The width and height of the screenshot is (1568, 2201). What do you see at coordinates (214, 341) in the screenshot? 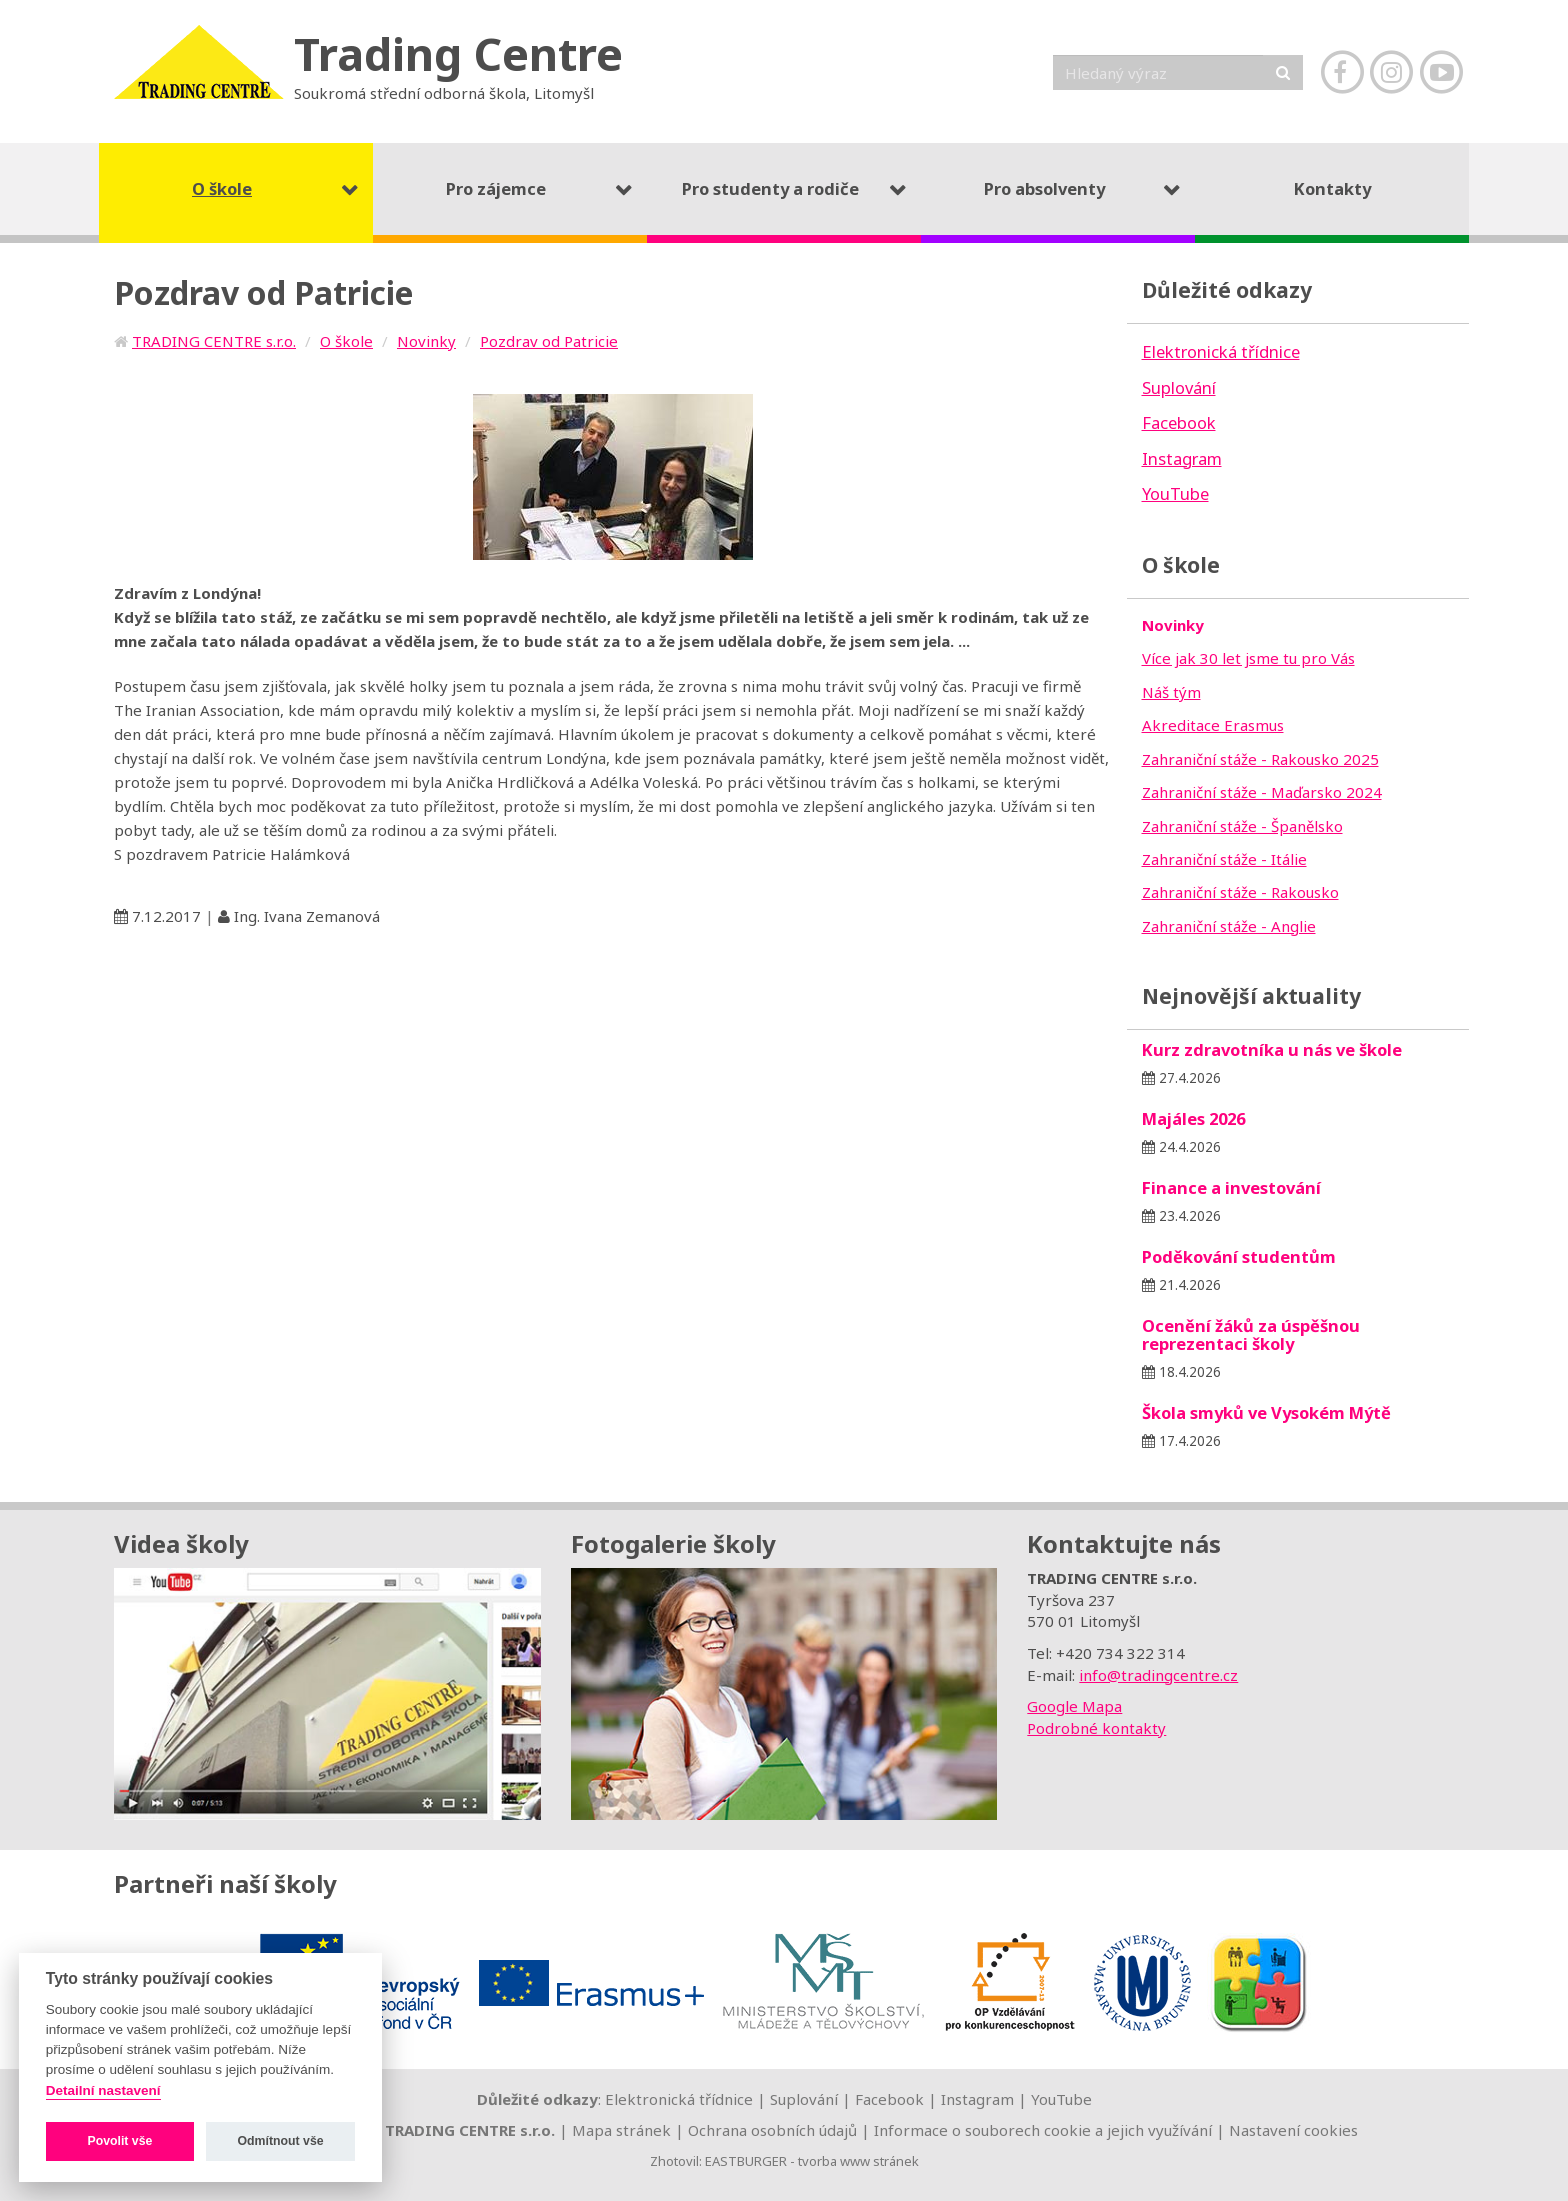
I see `TRADING CENTRE s.r.o.` at bounding box center [214, 341].